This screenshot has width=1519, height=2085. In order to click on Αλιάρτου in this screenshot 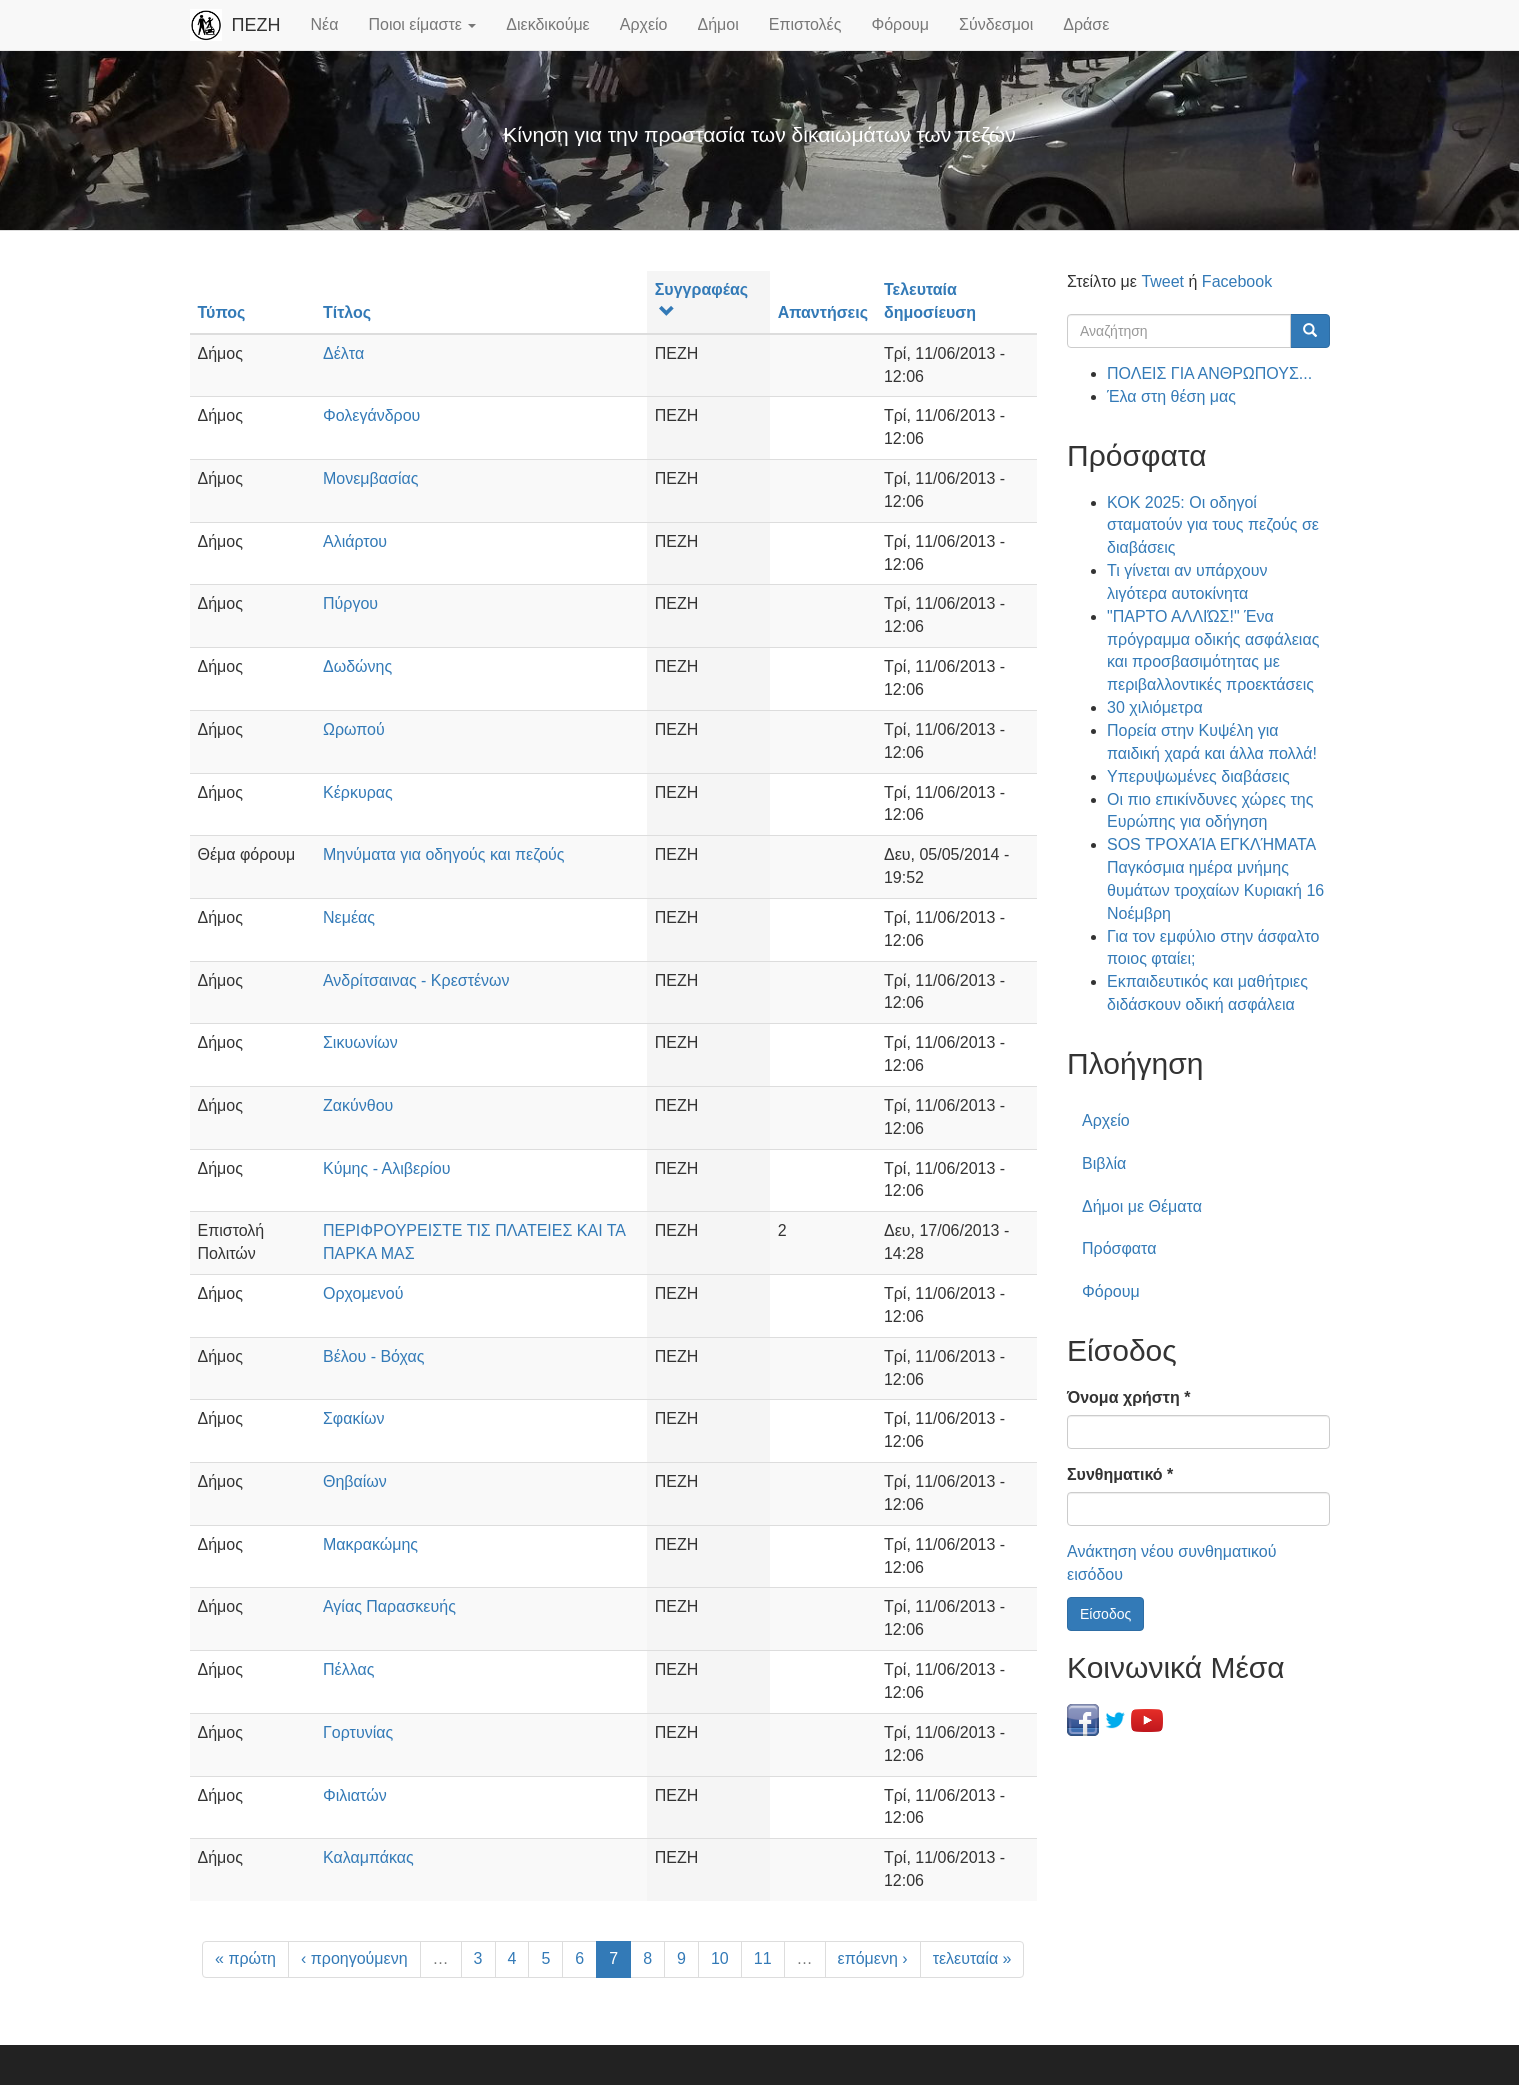, I will do `click(355, 541)`.